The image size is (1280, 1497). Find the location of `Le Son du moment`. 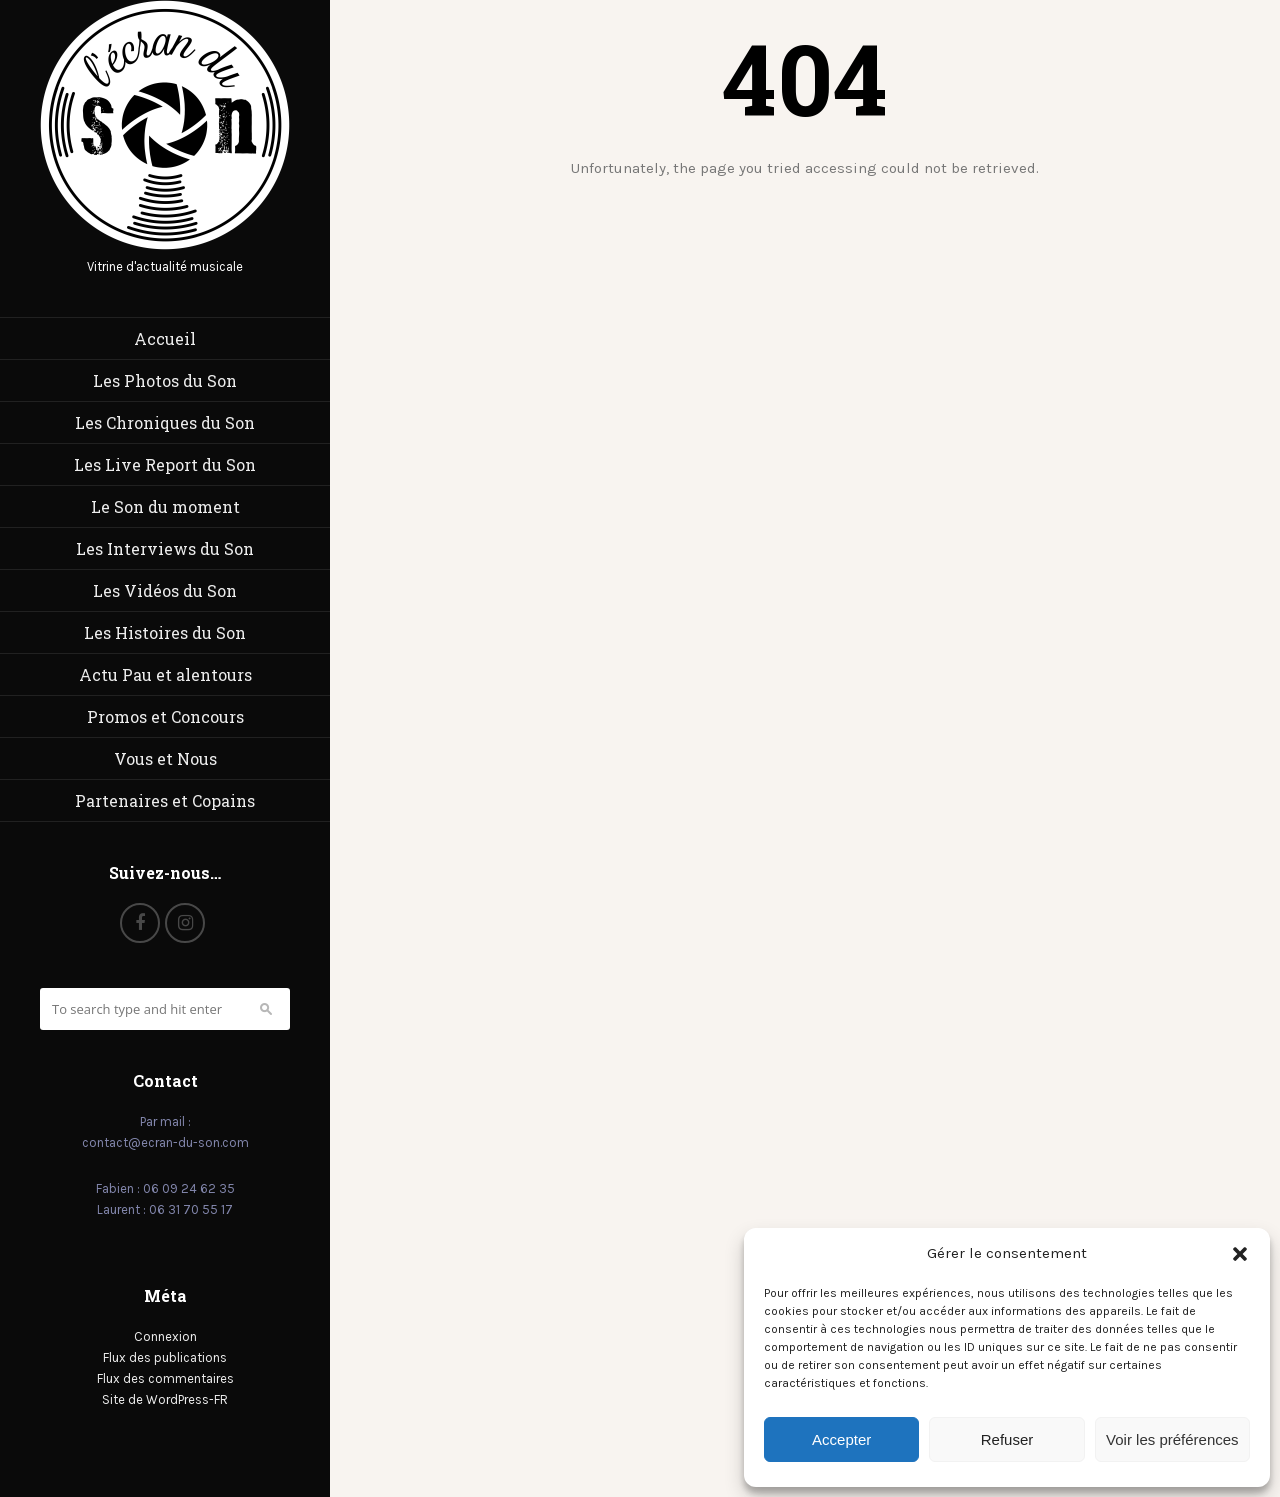

Le Son du moment is located at coordinates (165, 506).